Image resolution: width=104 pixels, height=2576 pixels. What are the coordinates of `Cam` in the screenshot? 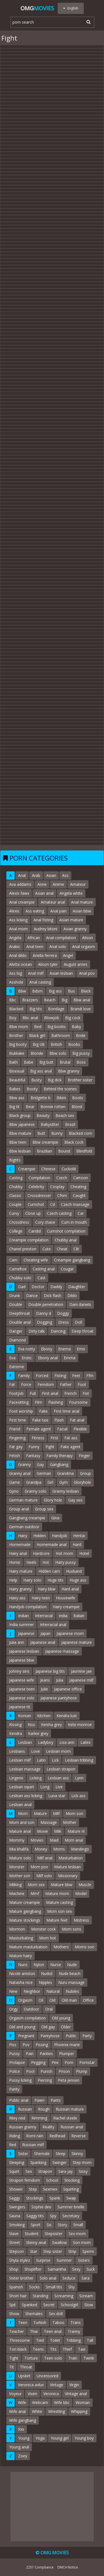 It's located at (13, 1260).